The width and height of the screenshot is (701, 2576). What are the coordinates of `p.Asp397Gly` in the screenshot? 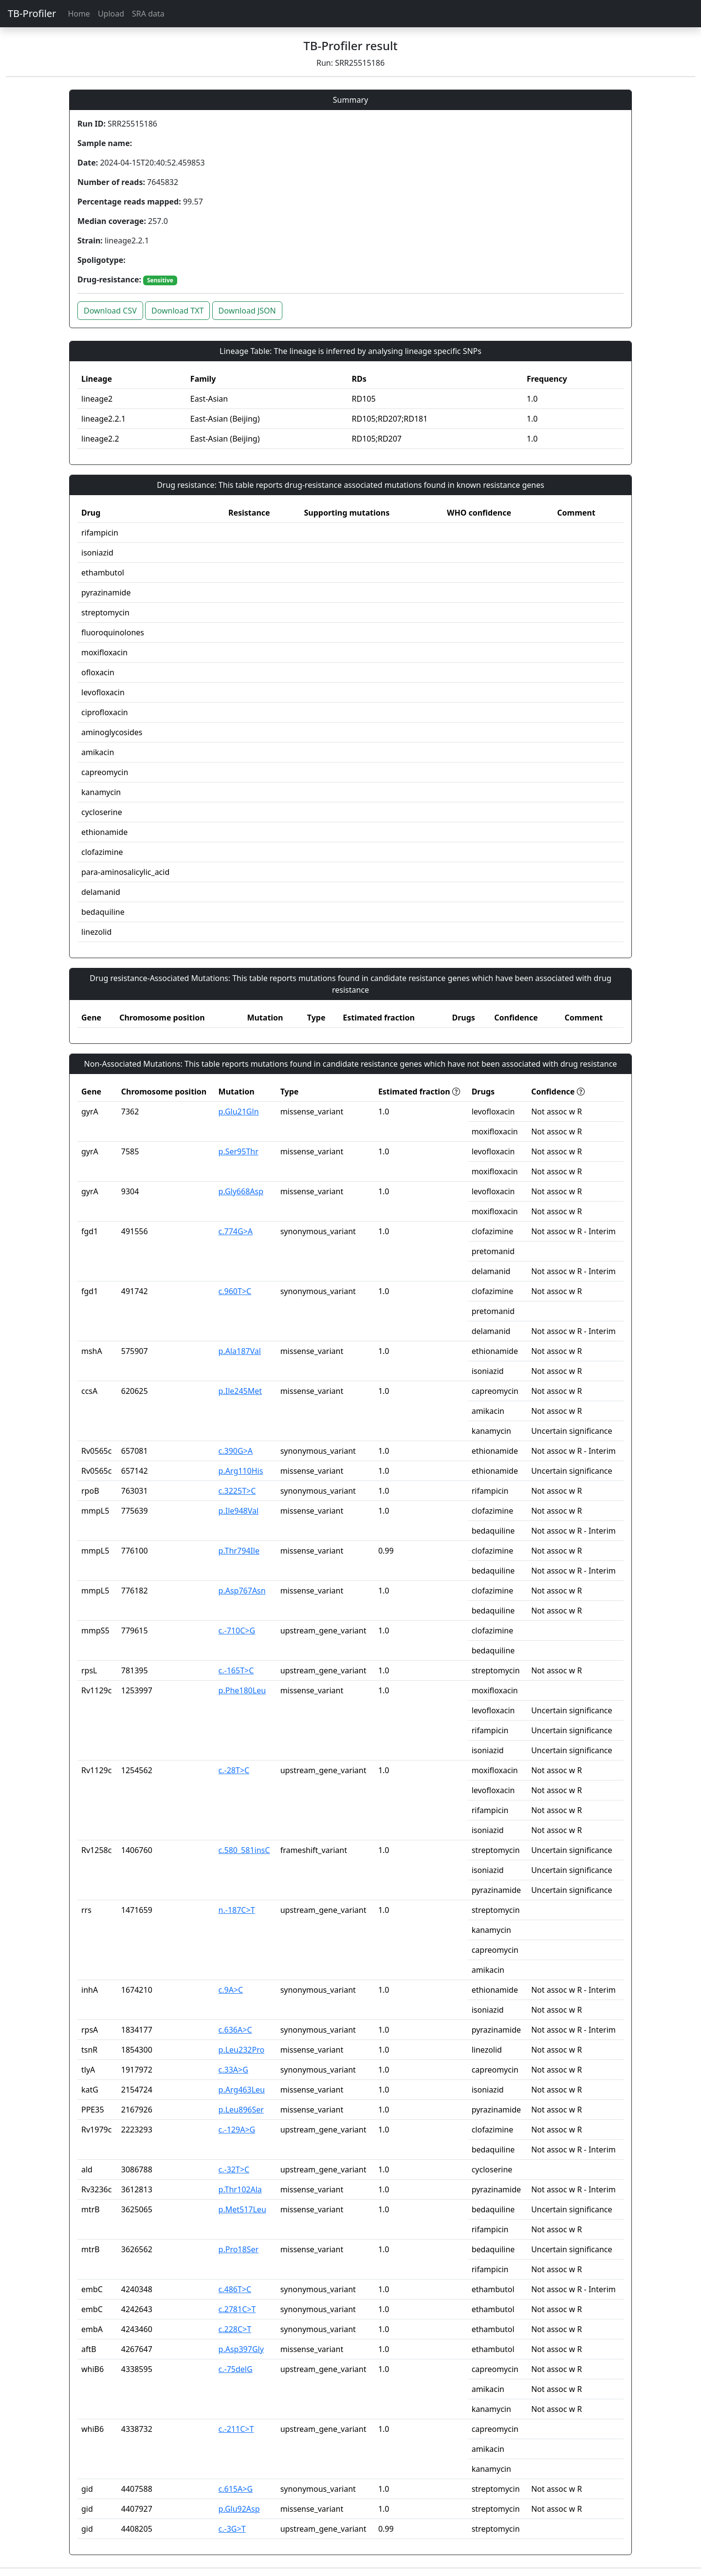 It's located at (241, 2349).